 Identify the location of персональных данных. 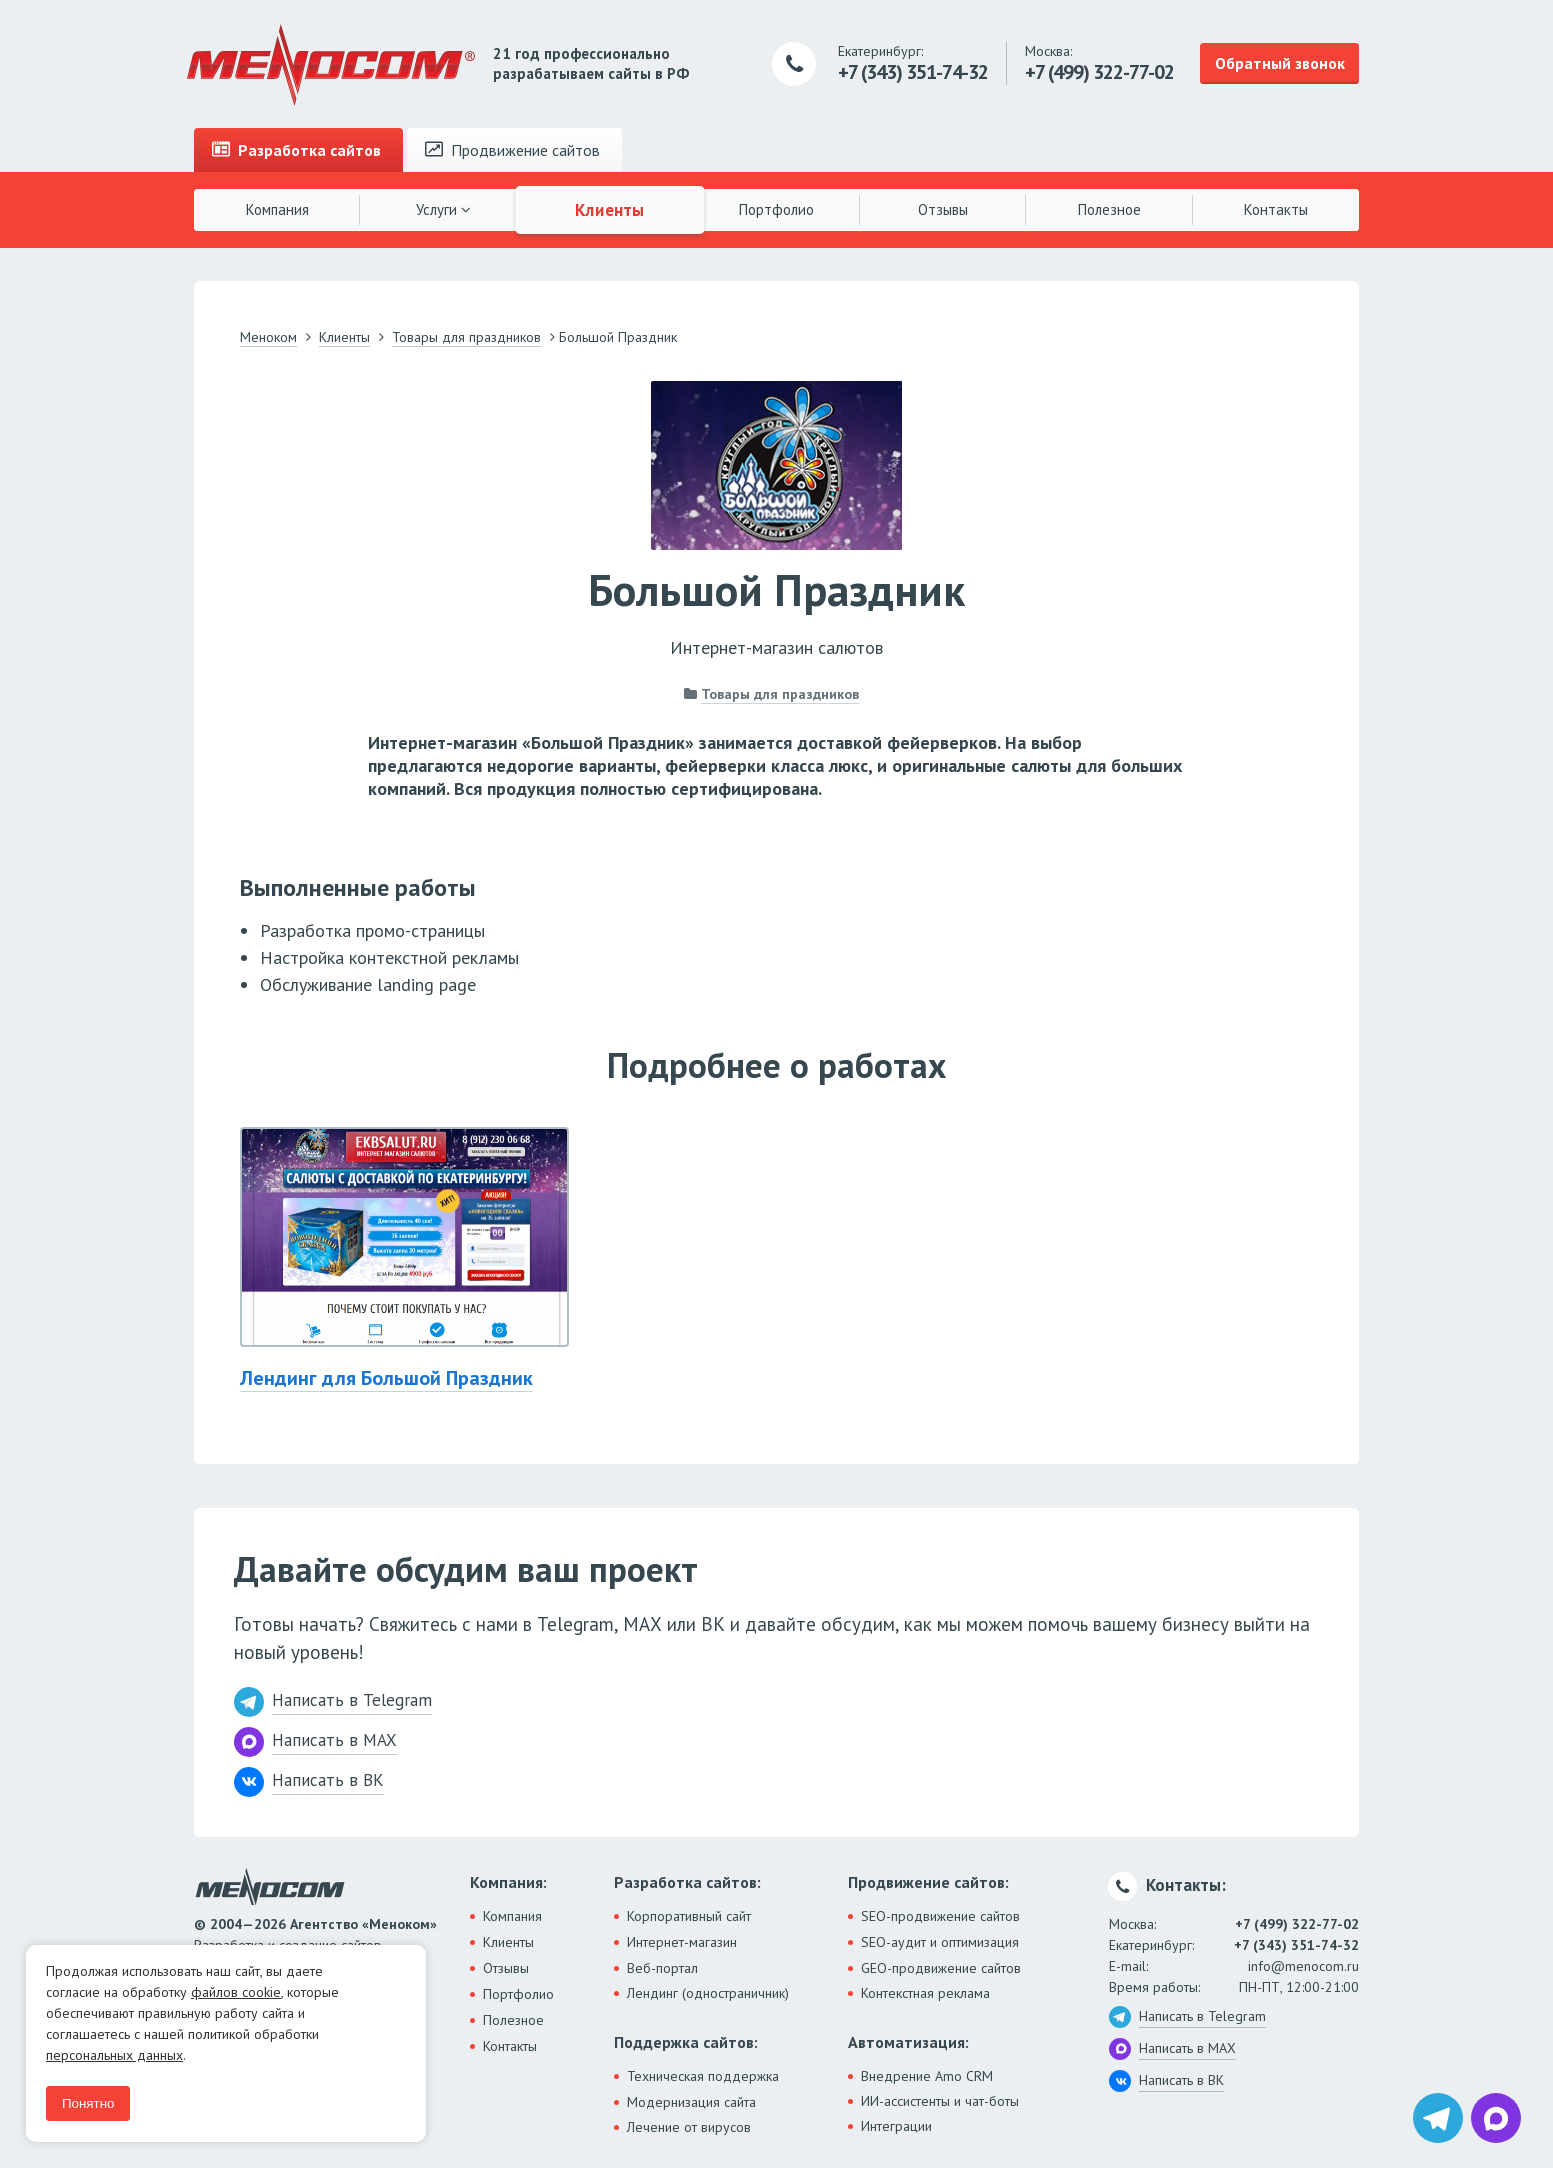
(114, 2055).